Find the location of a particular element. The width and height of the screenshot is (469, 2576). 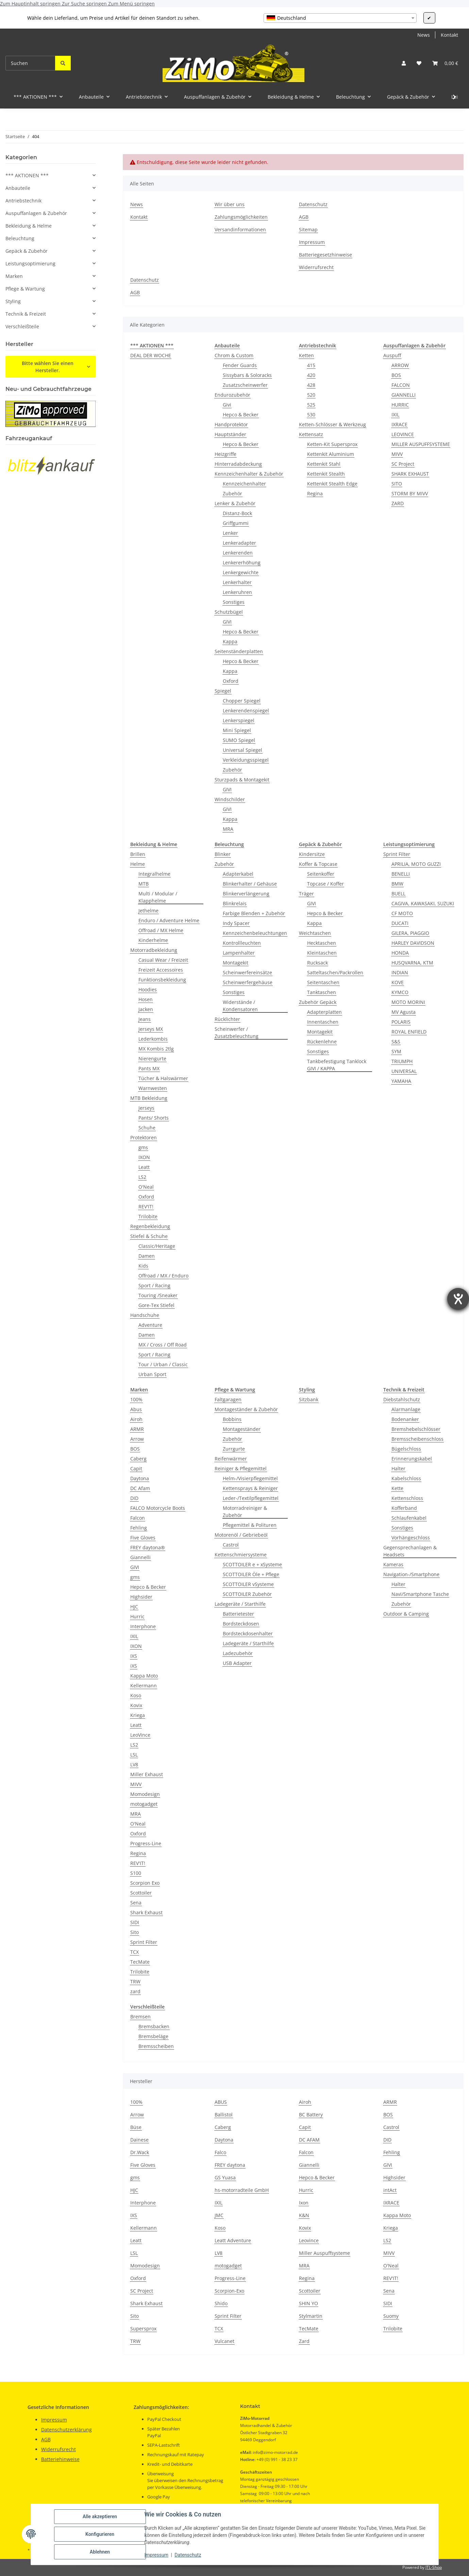

Pflege & Wartung is located at coordinates (25, 288).